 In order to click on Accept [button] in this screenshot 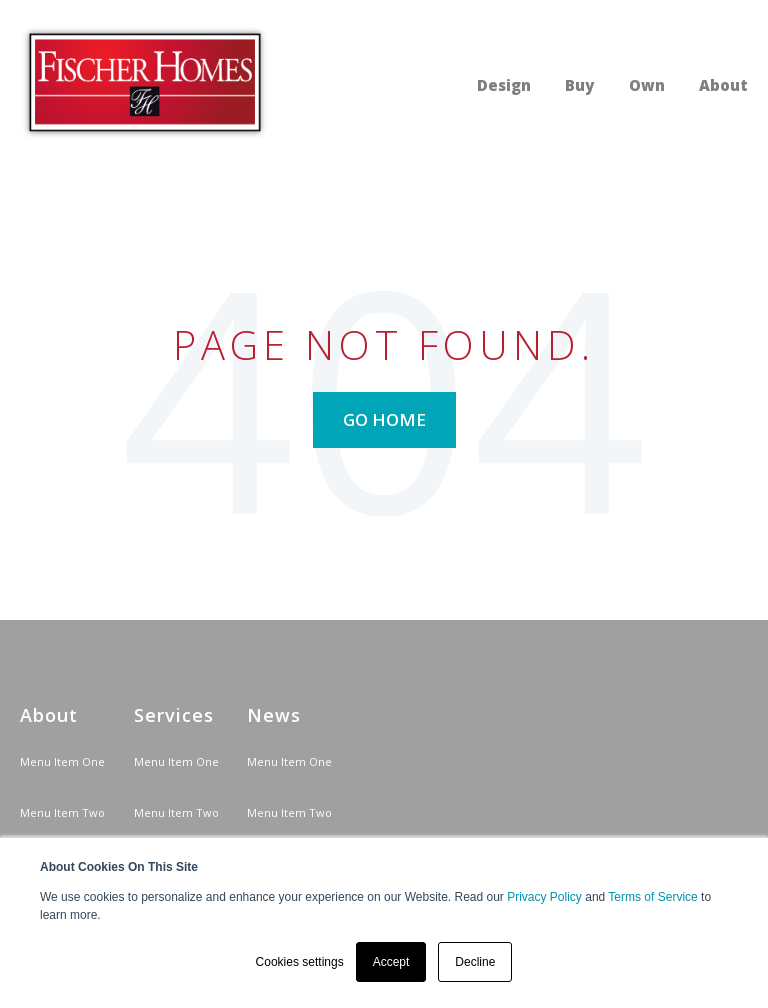, I will do `click(391, 962)`.